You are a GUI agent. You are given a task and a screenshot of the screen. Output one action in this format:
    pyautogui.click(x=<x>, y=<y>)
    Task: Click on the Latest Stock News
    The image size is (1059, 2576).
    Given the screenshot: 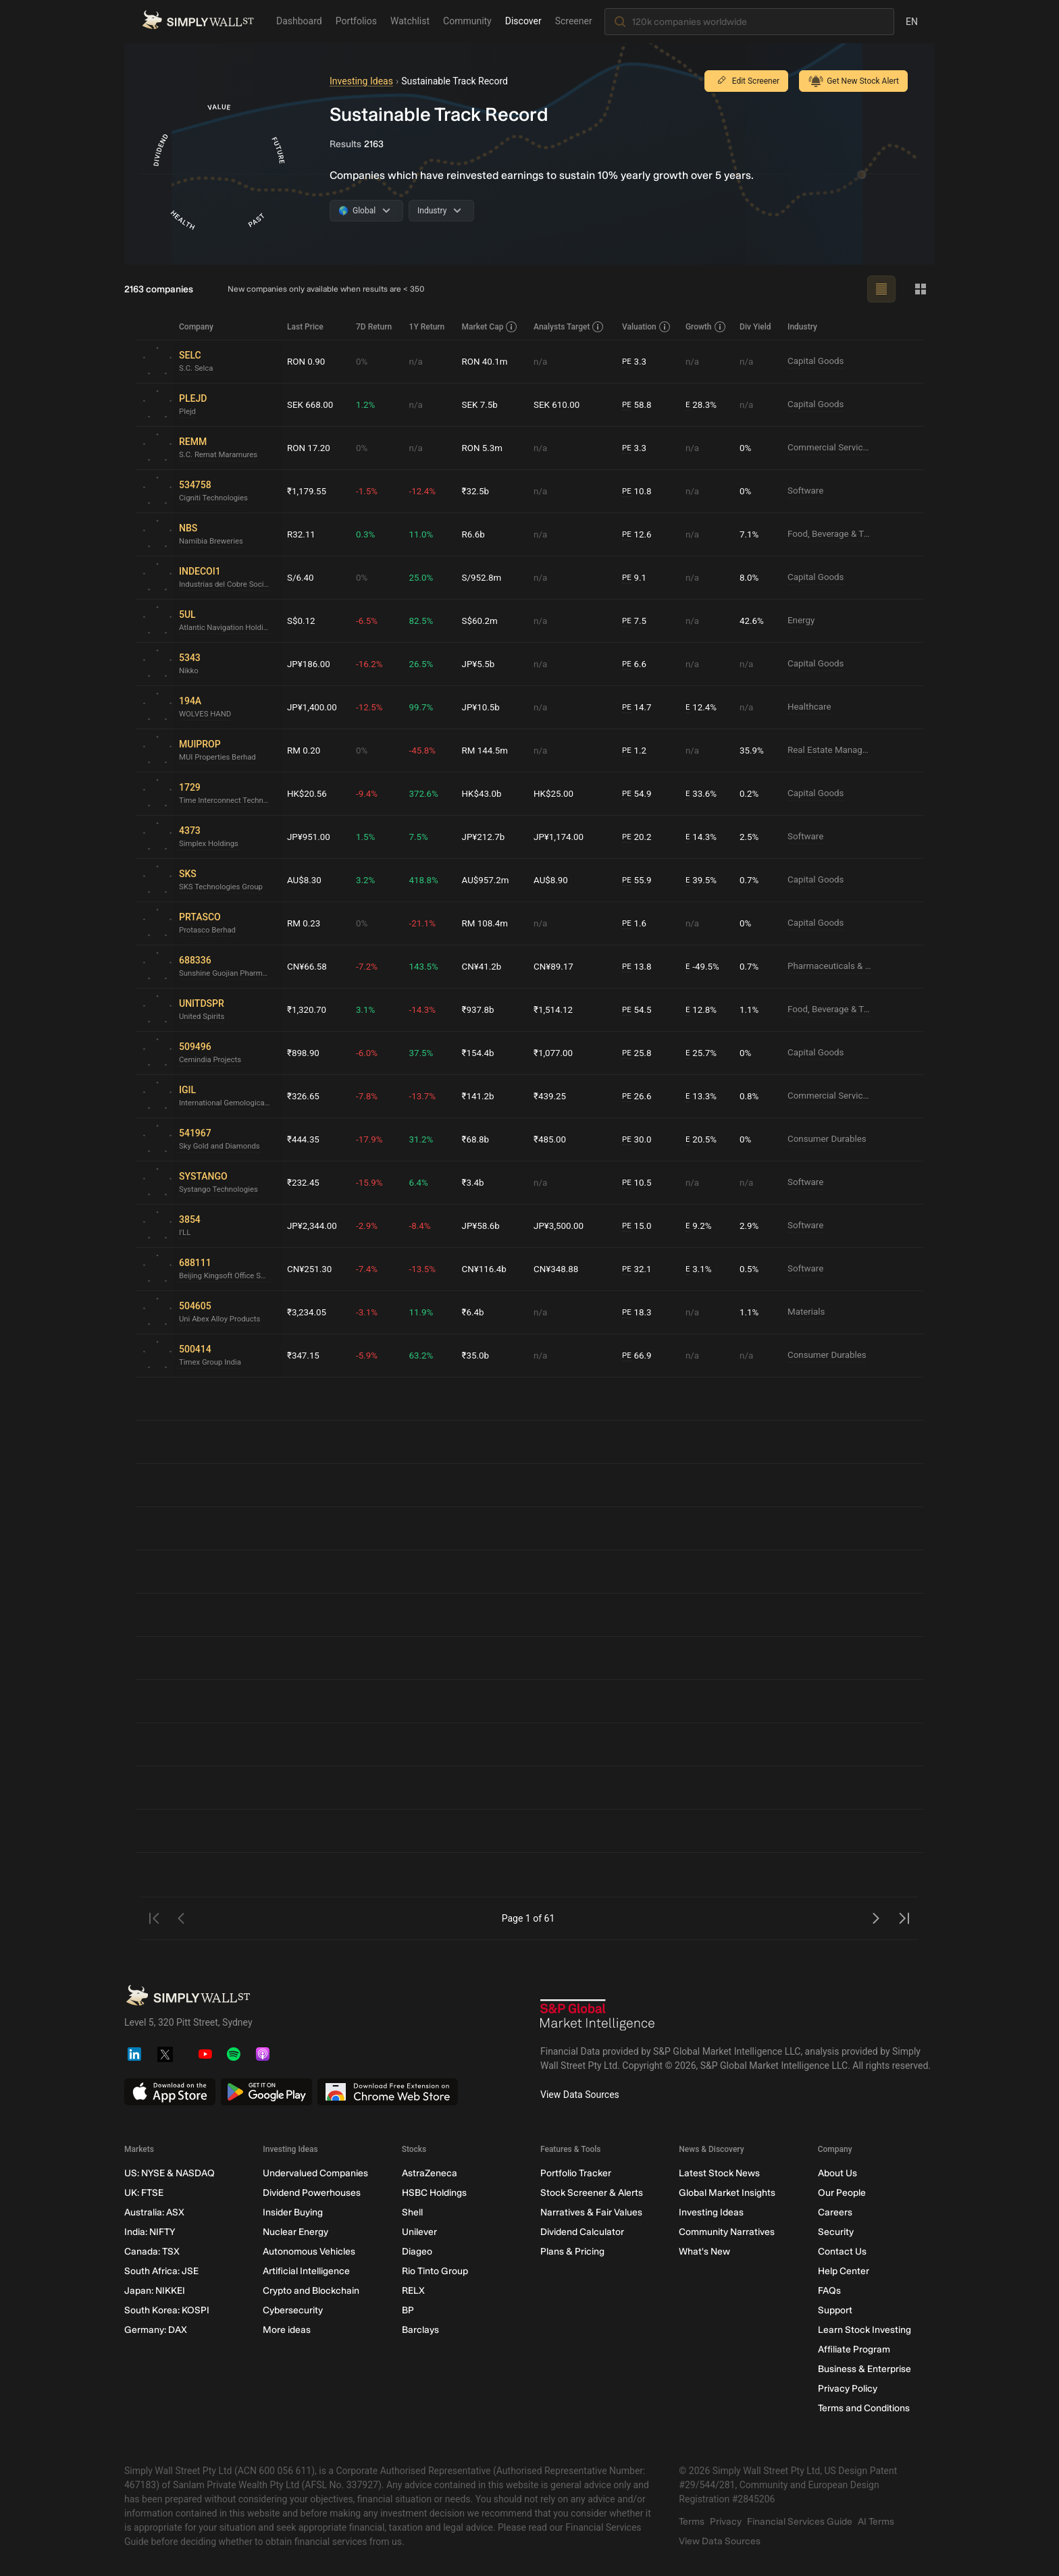 What is the action you would take?
    pyautogui.click(x=719, y=2173)
    